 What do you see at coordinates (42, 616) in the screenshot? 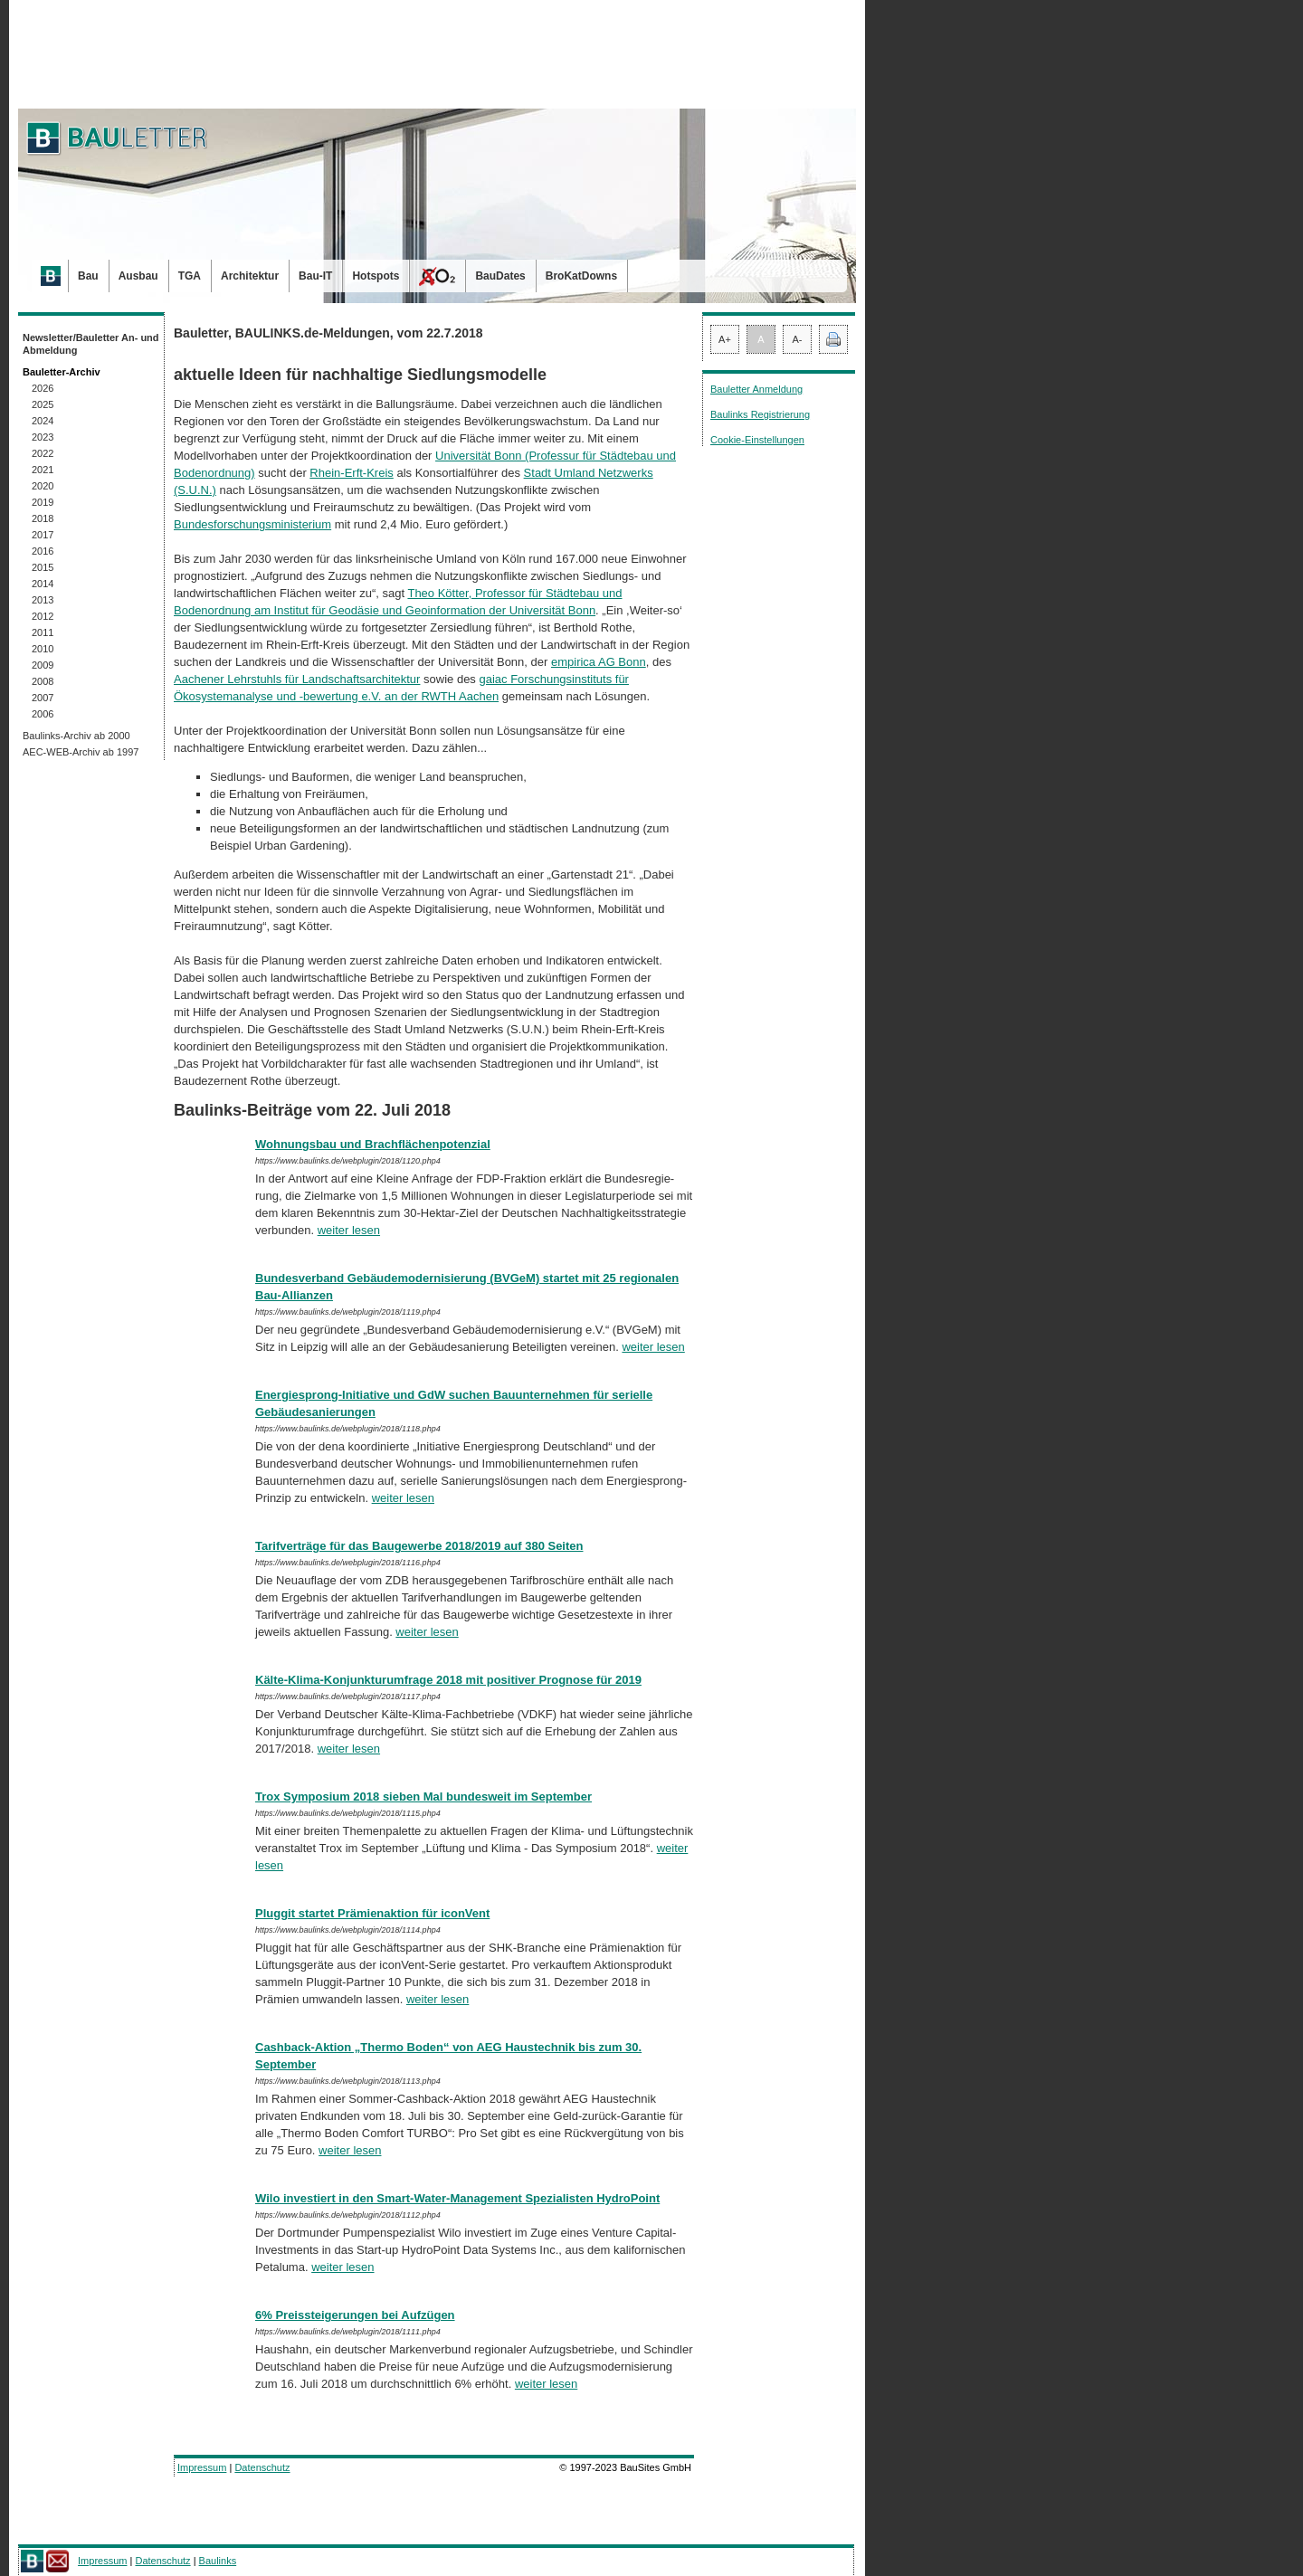
I see `2012` at bounding box center [42, 616].